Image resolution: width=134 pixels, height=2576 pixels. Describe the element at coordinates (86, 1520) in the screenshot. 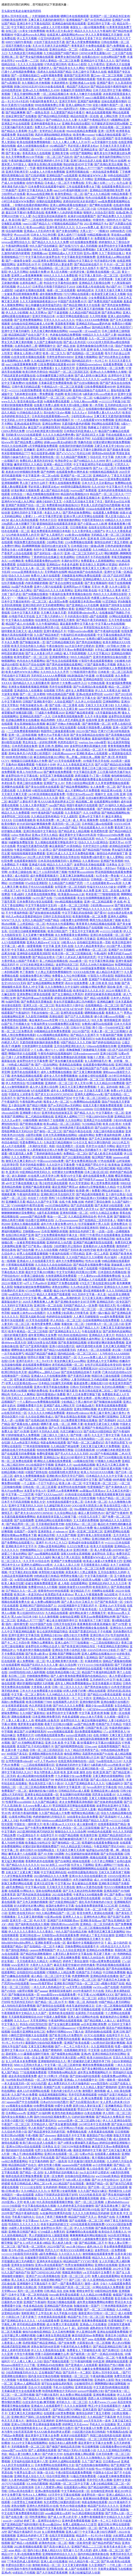

I see `又大又硬的免费视频` at that location.